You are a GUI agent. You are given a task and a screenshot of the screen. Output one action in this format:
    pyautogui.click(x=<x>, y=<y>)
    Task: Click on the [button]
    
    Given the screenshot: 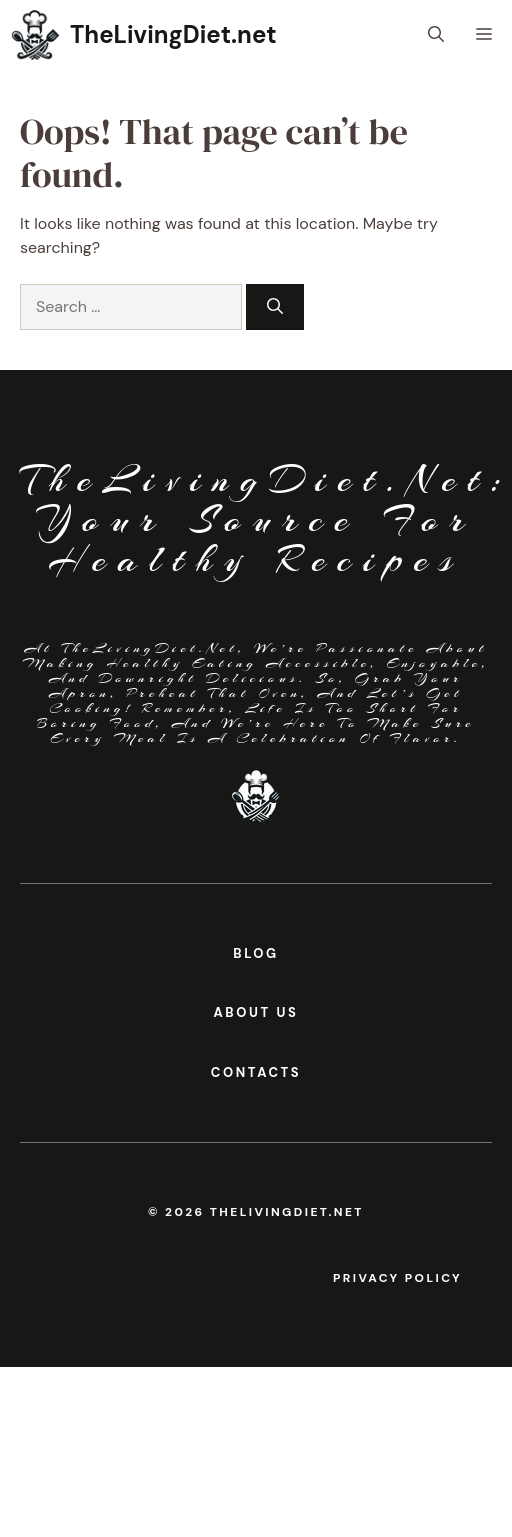 What is the action you would take?
    pyautogui.click(x=436, y=35)
    